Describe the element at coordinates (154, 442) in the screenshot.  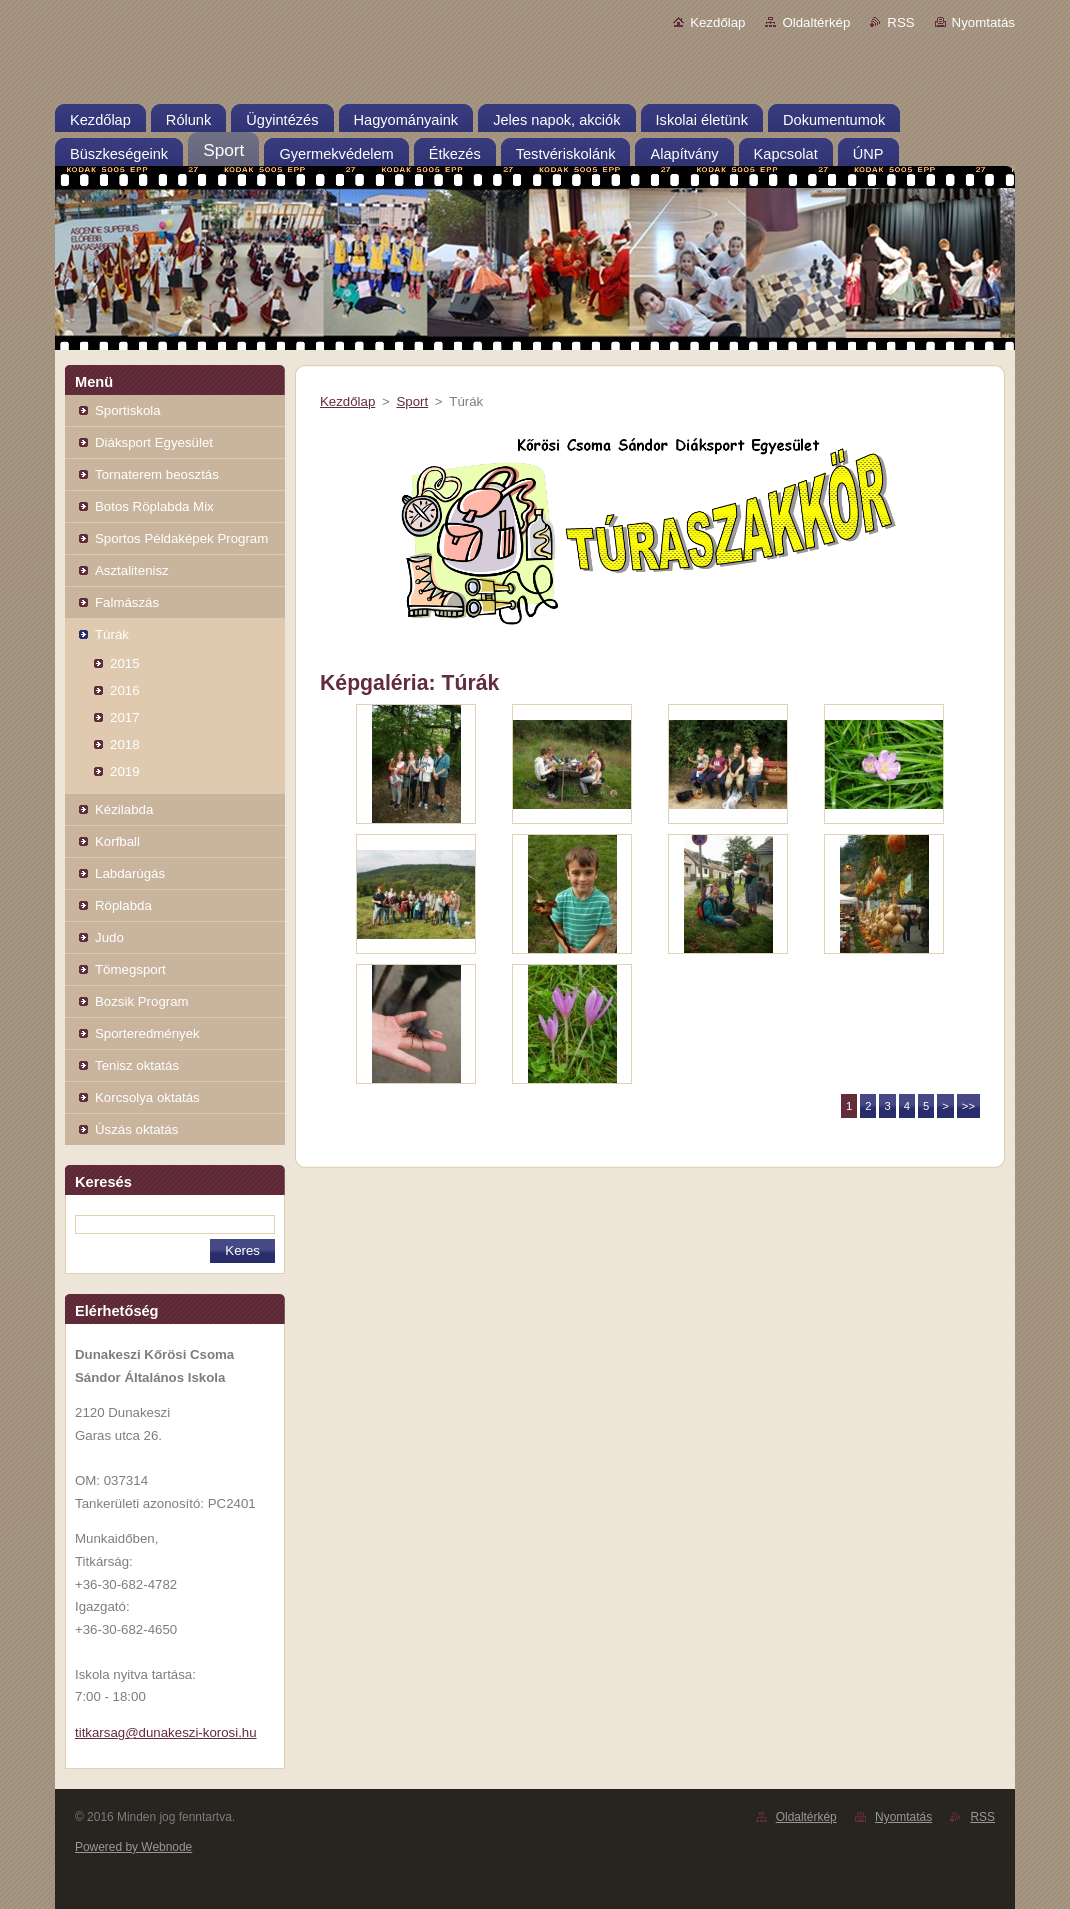
I see `Diáksport Egyesület` at that location.